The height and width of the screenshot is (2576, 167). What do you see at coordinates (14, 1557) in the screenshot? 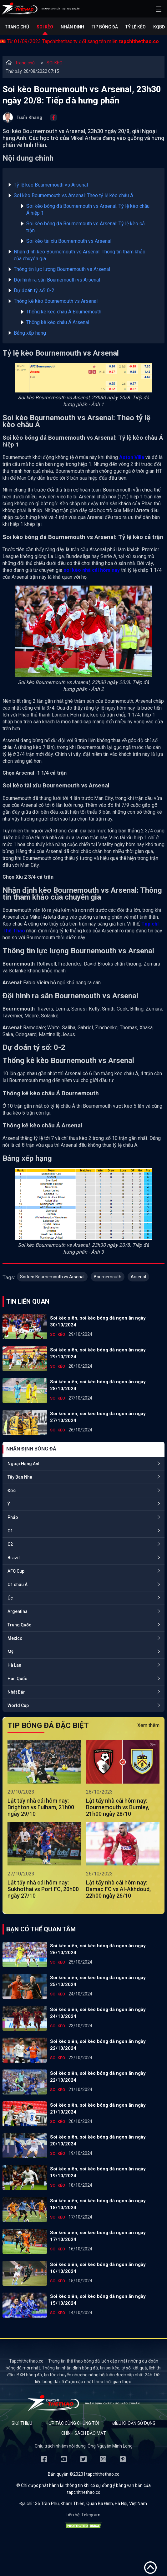
I see `Brazil` at bounding box center [14, 1557].